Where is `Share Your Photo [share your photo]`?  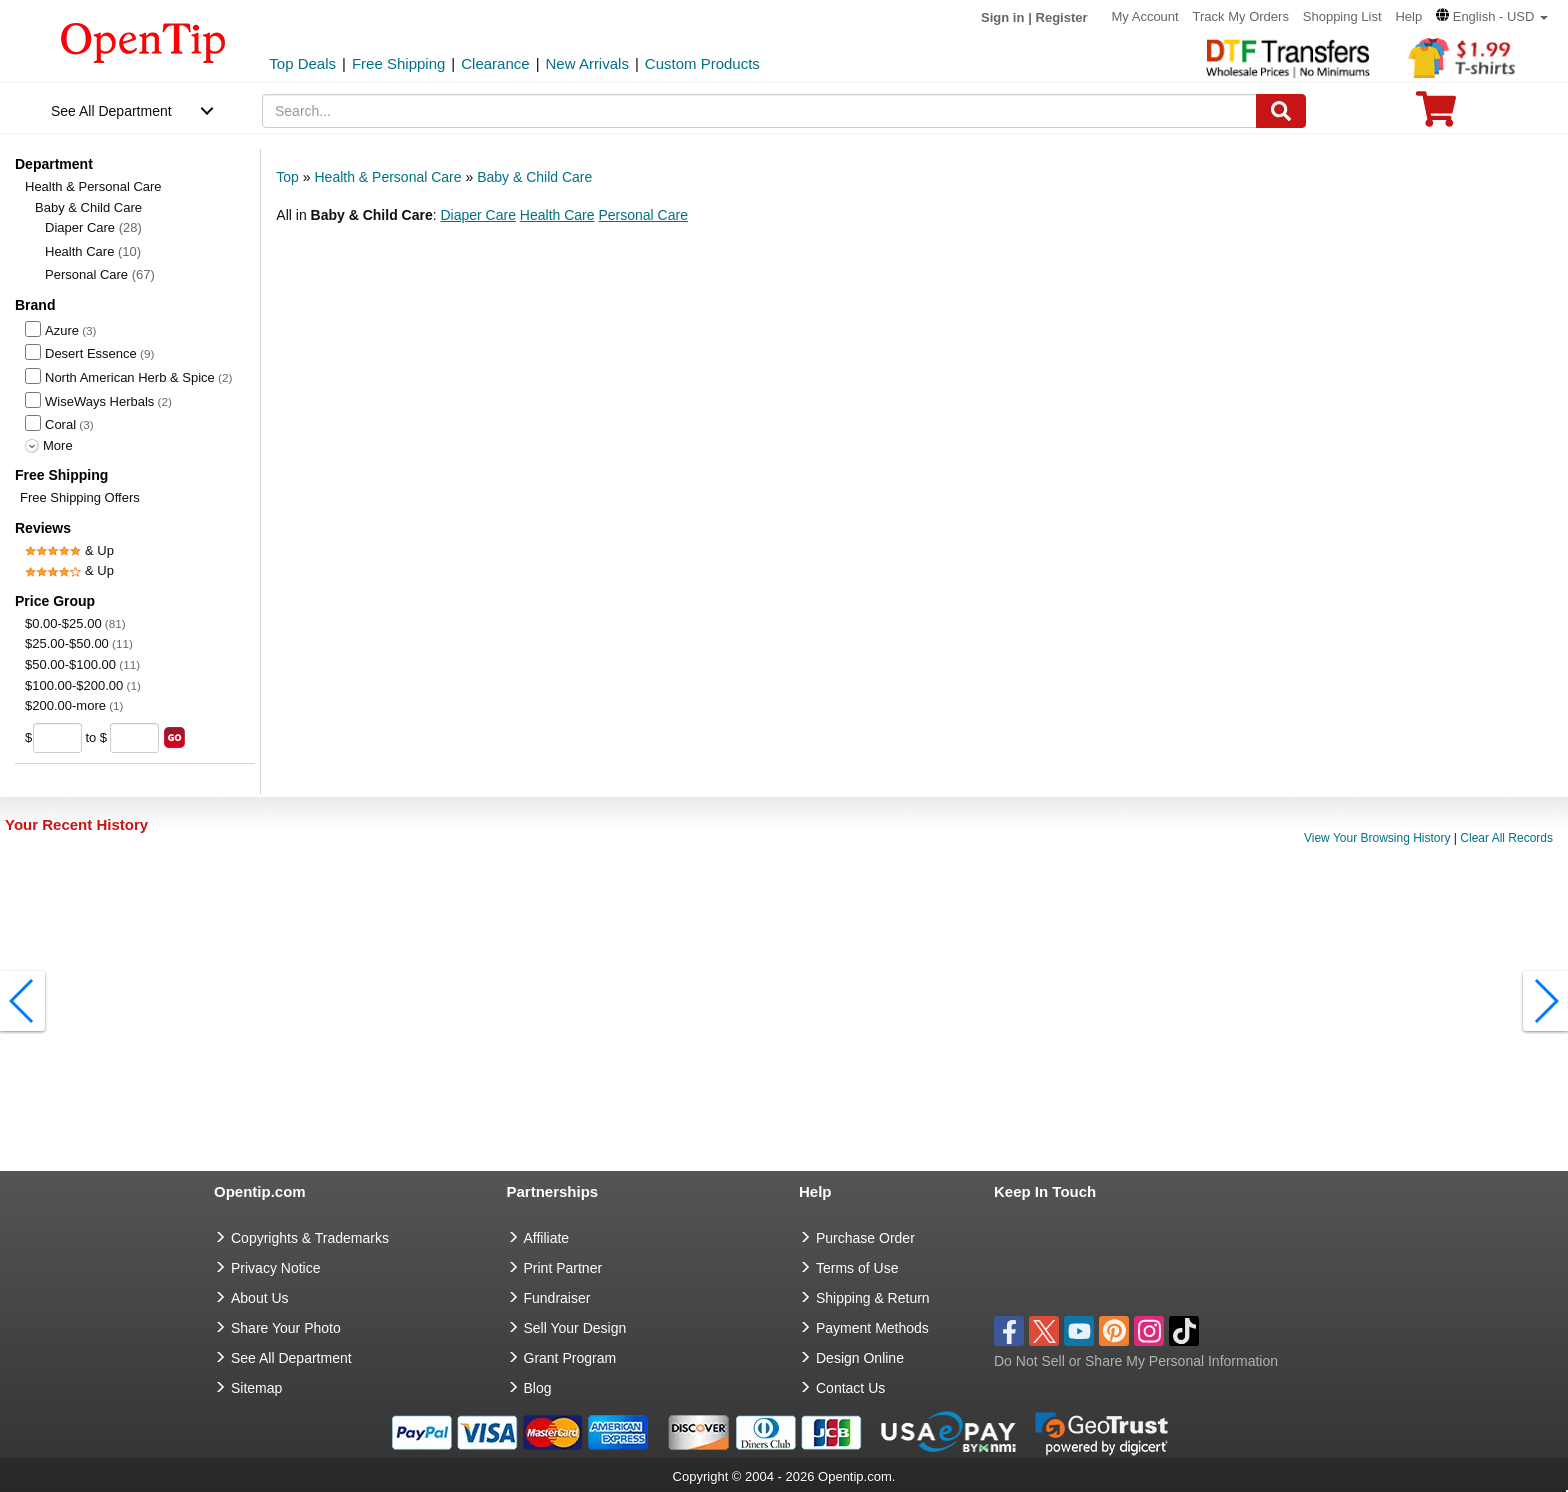 Share Your Photo [share your photo] is located at coordinates (286, 1328).